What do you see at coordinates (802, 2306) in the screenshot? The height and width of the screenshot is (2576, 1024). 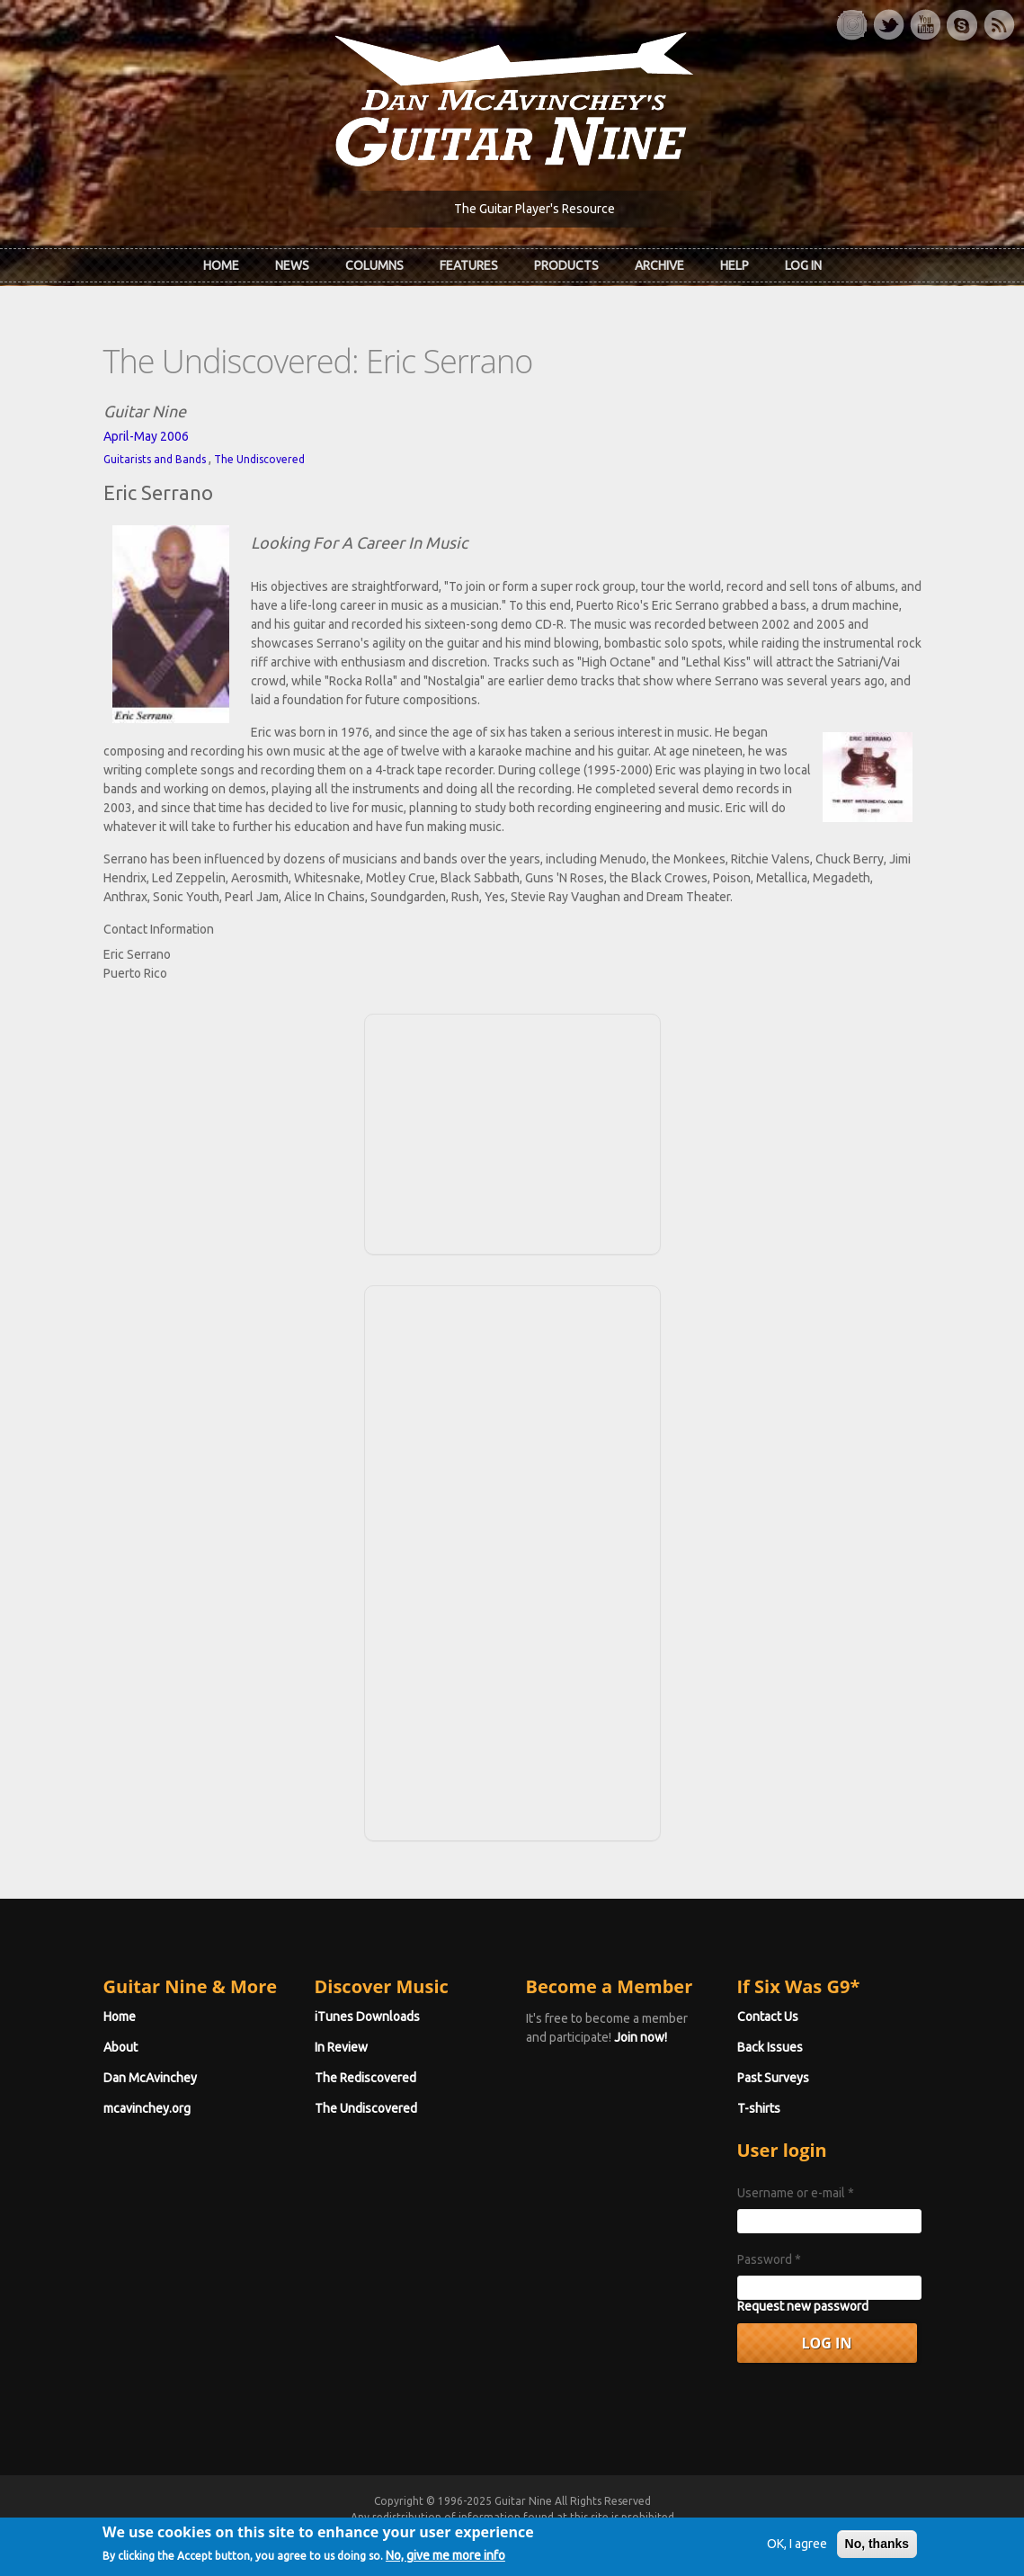 I see `Request new password` at bounding box center [802, 2306].